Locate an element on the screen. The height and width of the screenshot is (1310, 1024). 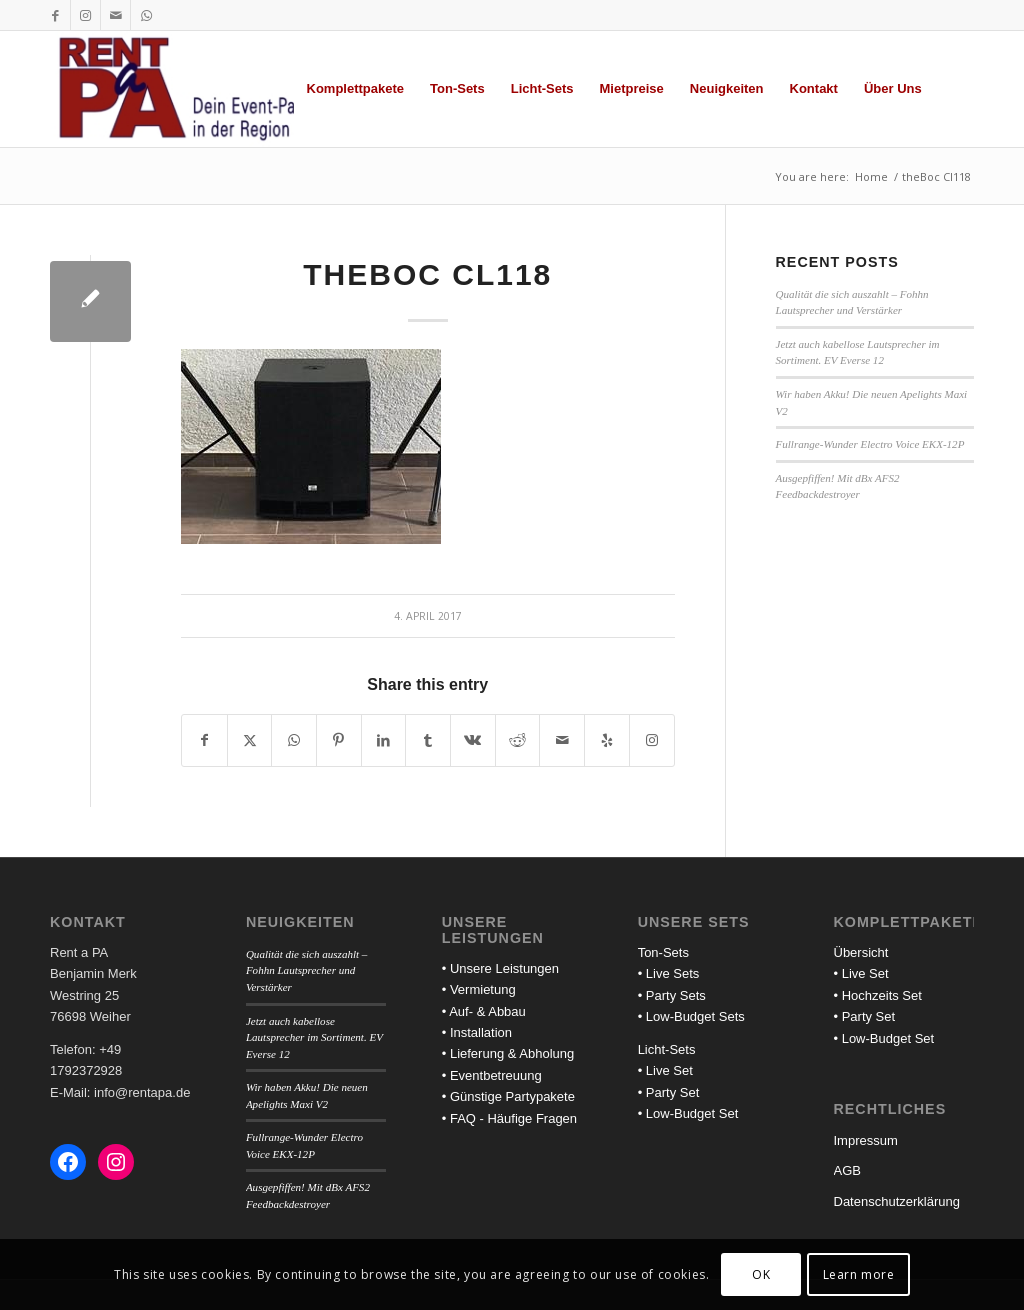
[Rent a PA] is located at coordinates (194, 89).